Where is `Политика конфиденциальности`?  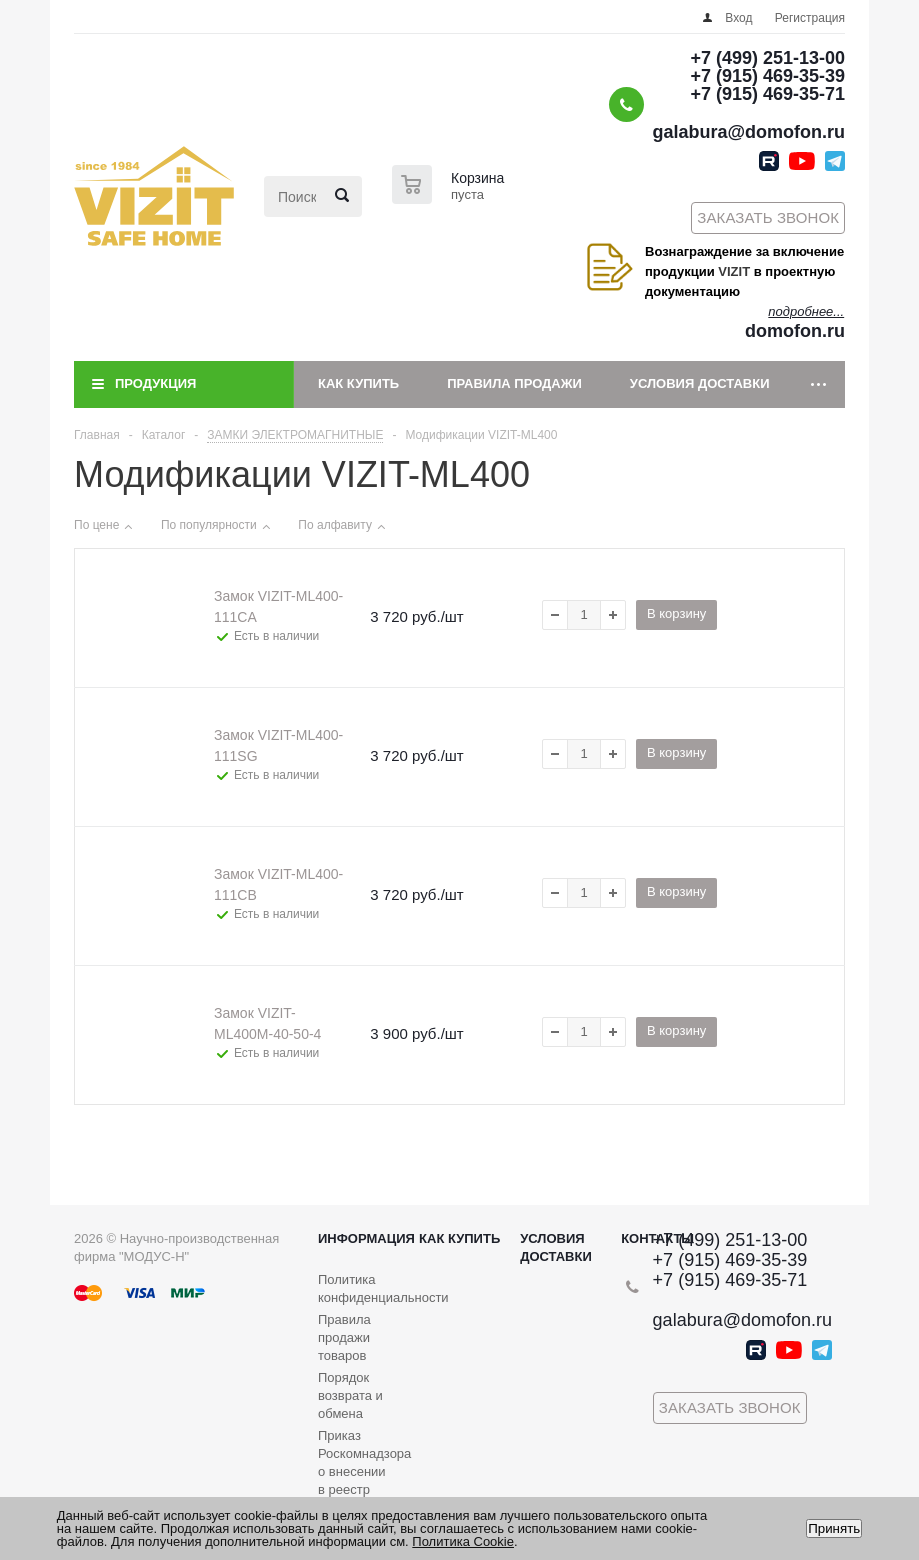
Политика конфиденциальности is located at coordinates (383, 1288).